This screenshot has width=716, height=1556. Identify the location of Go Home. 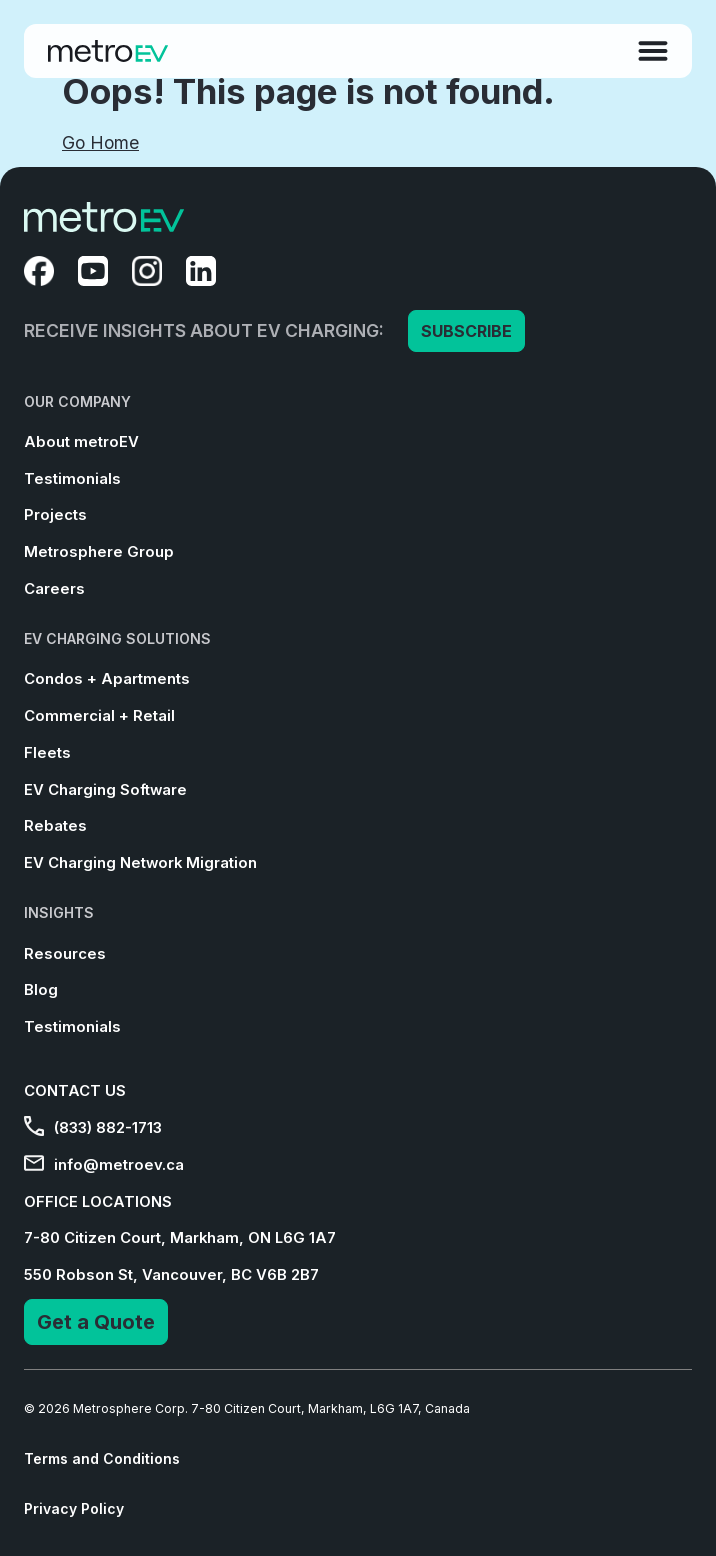
(100, 142).